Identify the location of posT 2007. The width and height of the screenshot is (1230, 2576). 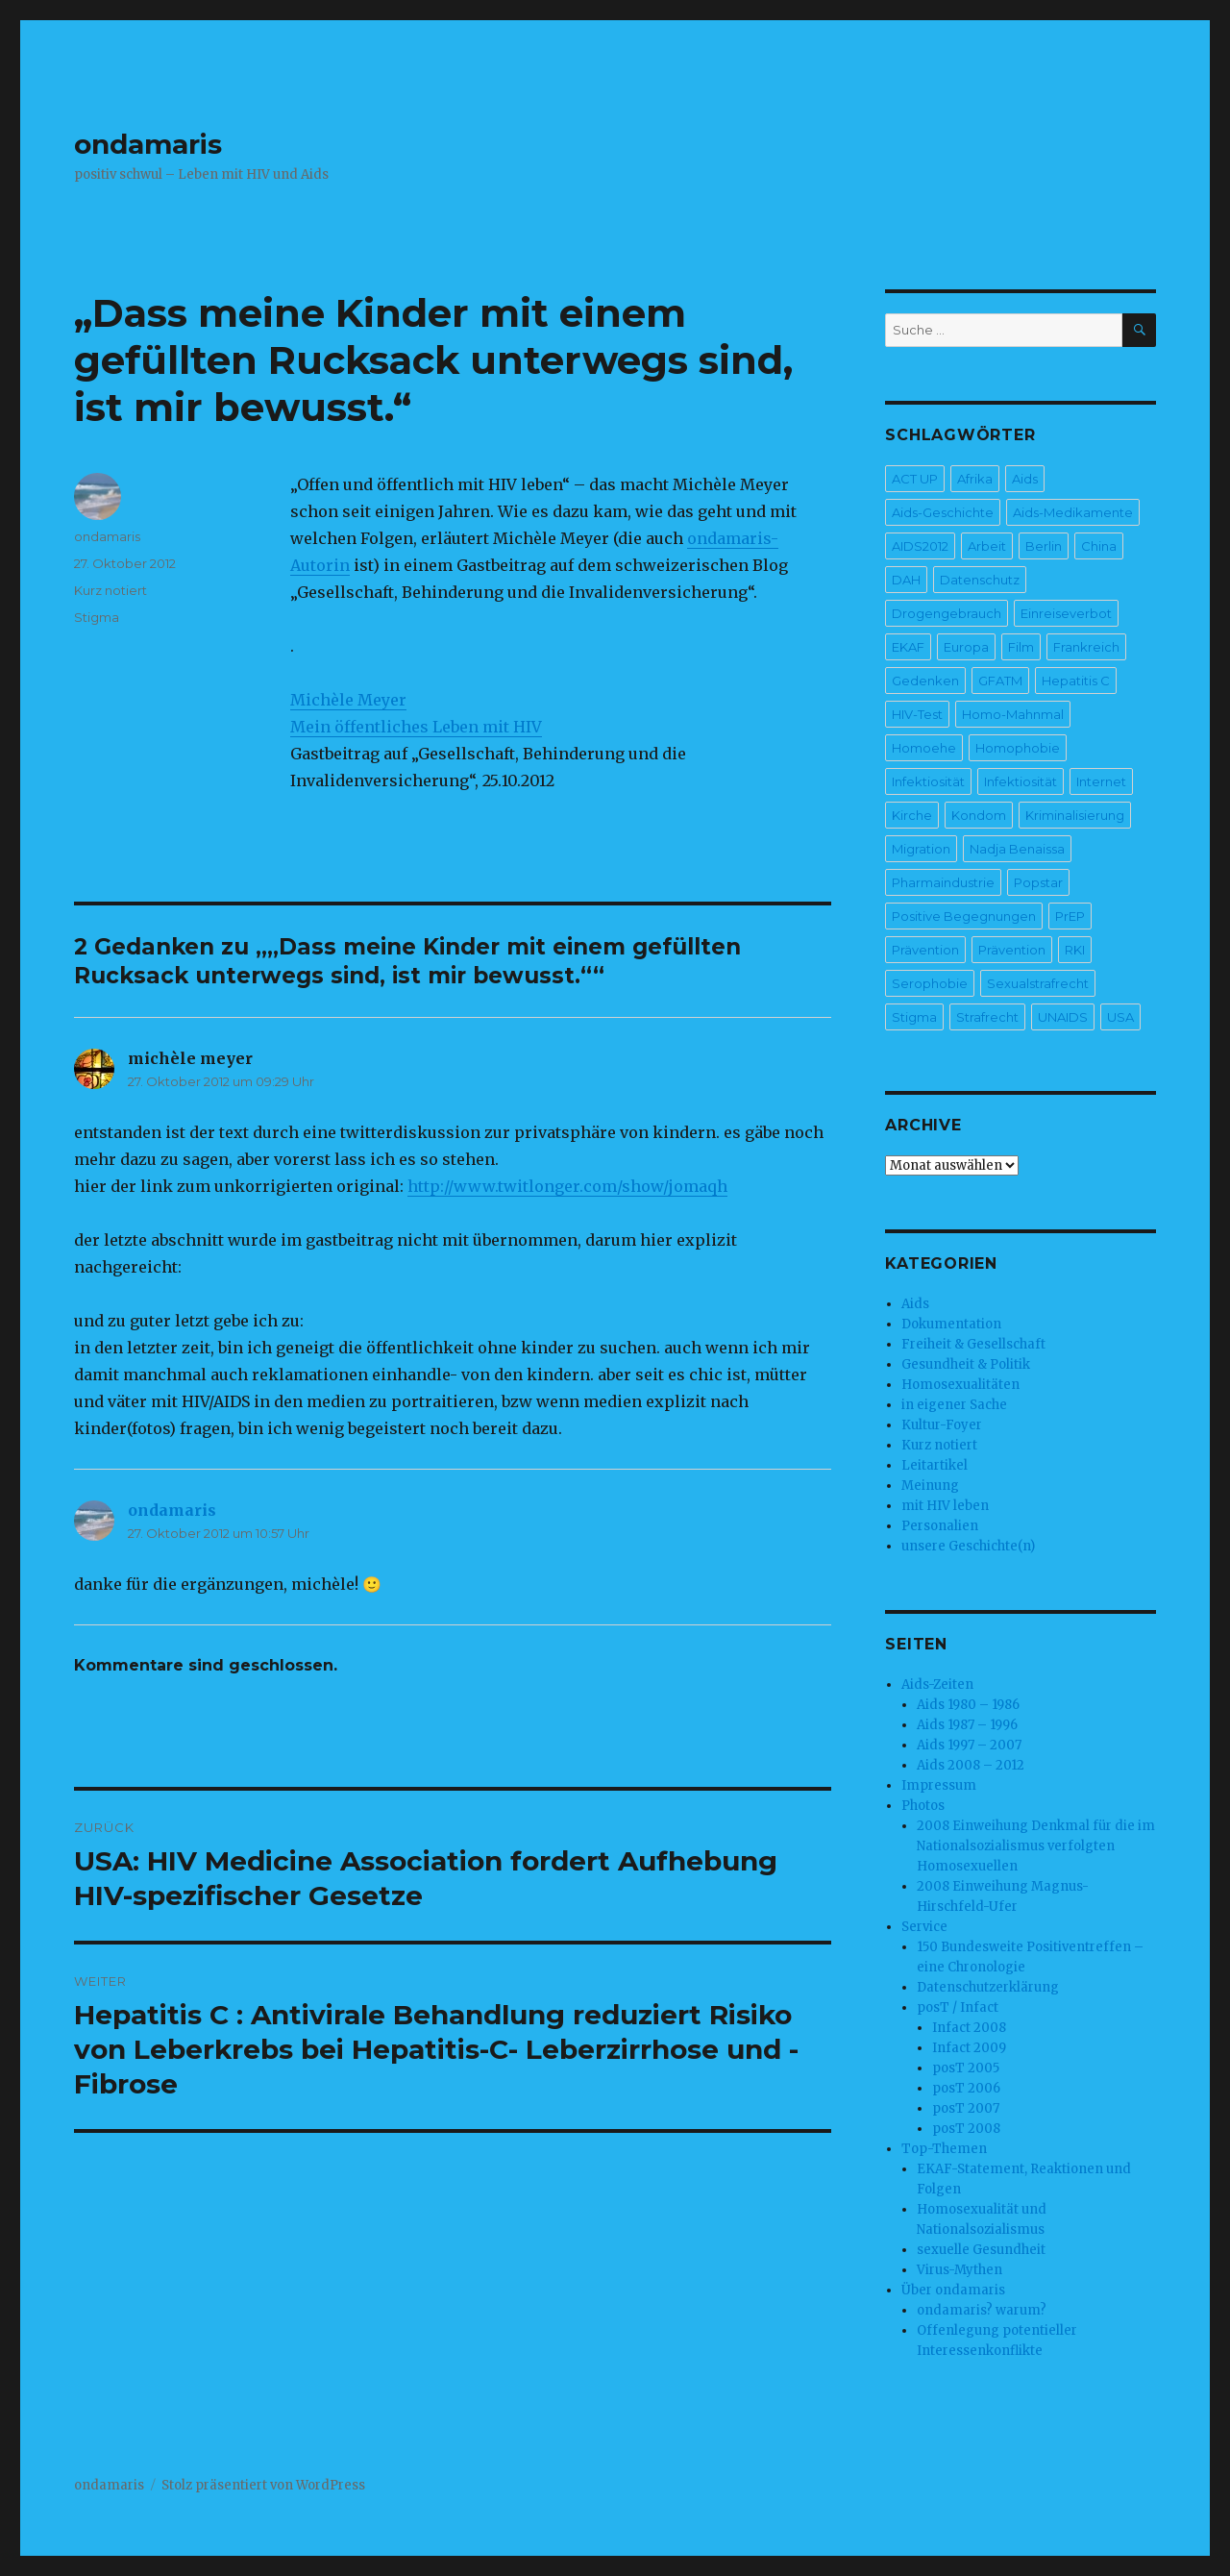
(965, 2108).